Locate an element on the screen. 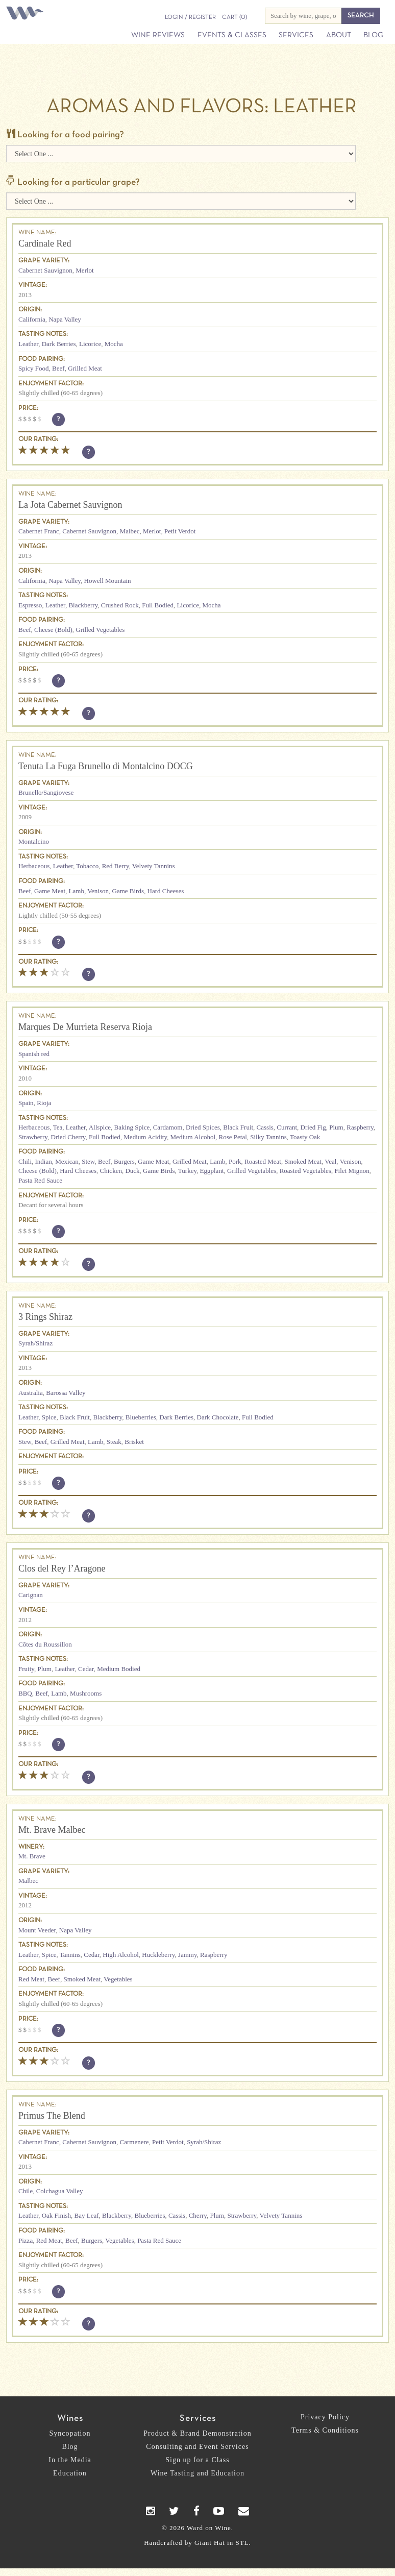 The height and width of the screenshot is (2576, 395). Barossa Valley is located at coordinates (65, 1392).